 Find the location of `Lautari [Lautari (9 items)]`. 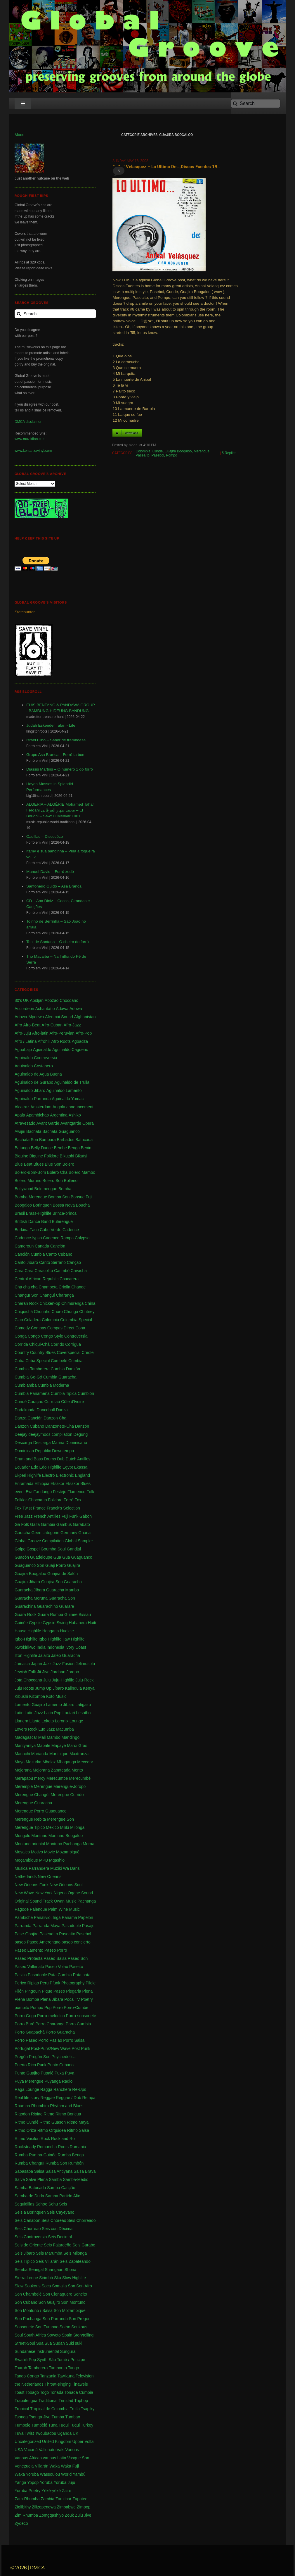

Lautari [Lautari (9 items)] is located at coordinates (69, 1712).